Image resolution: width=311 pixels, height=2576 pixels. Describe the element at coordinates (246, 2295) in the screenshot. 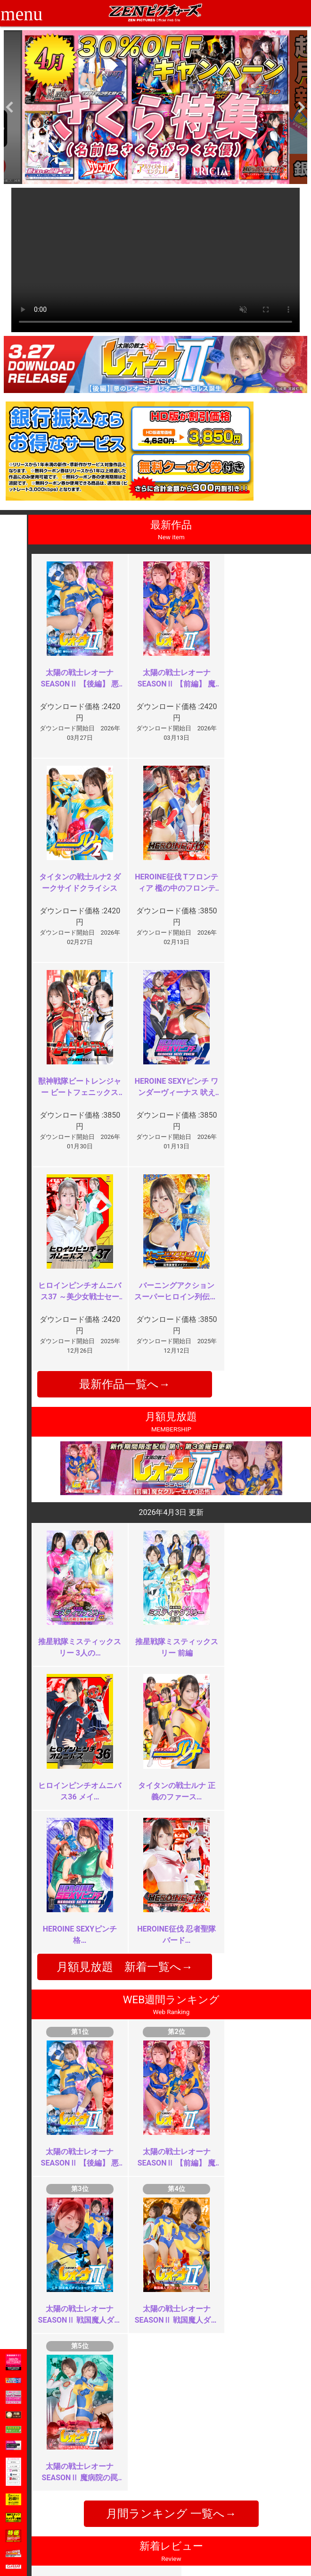

I see `このあと` at that location.